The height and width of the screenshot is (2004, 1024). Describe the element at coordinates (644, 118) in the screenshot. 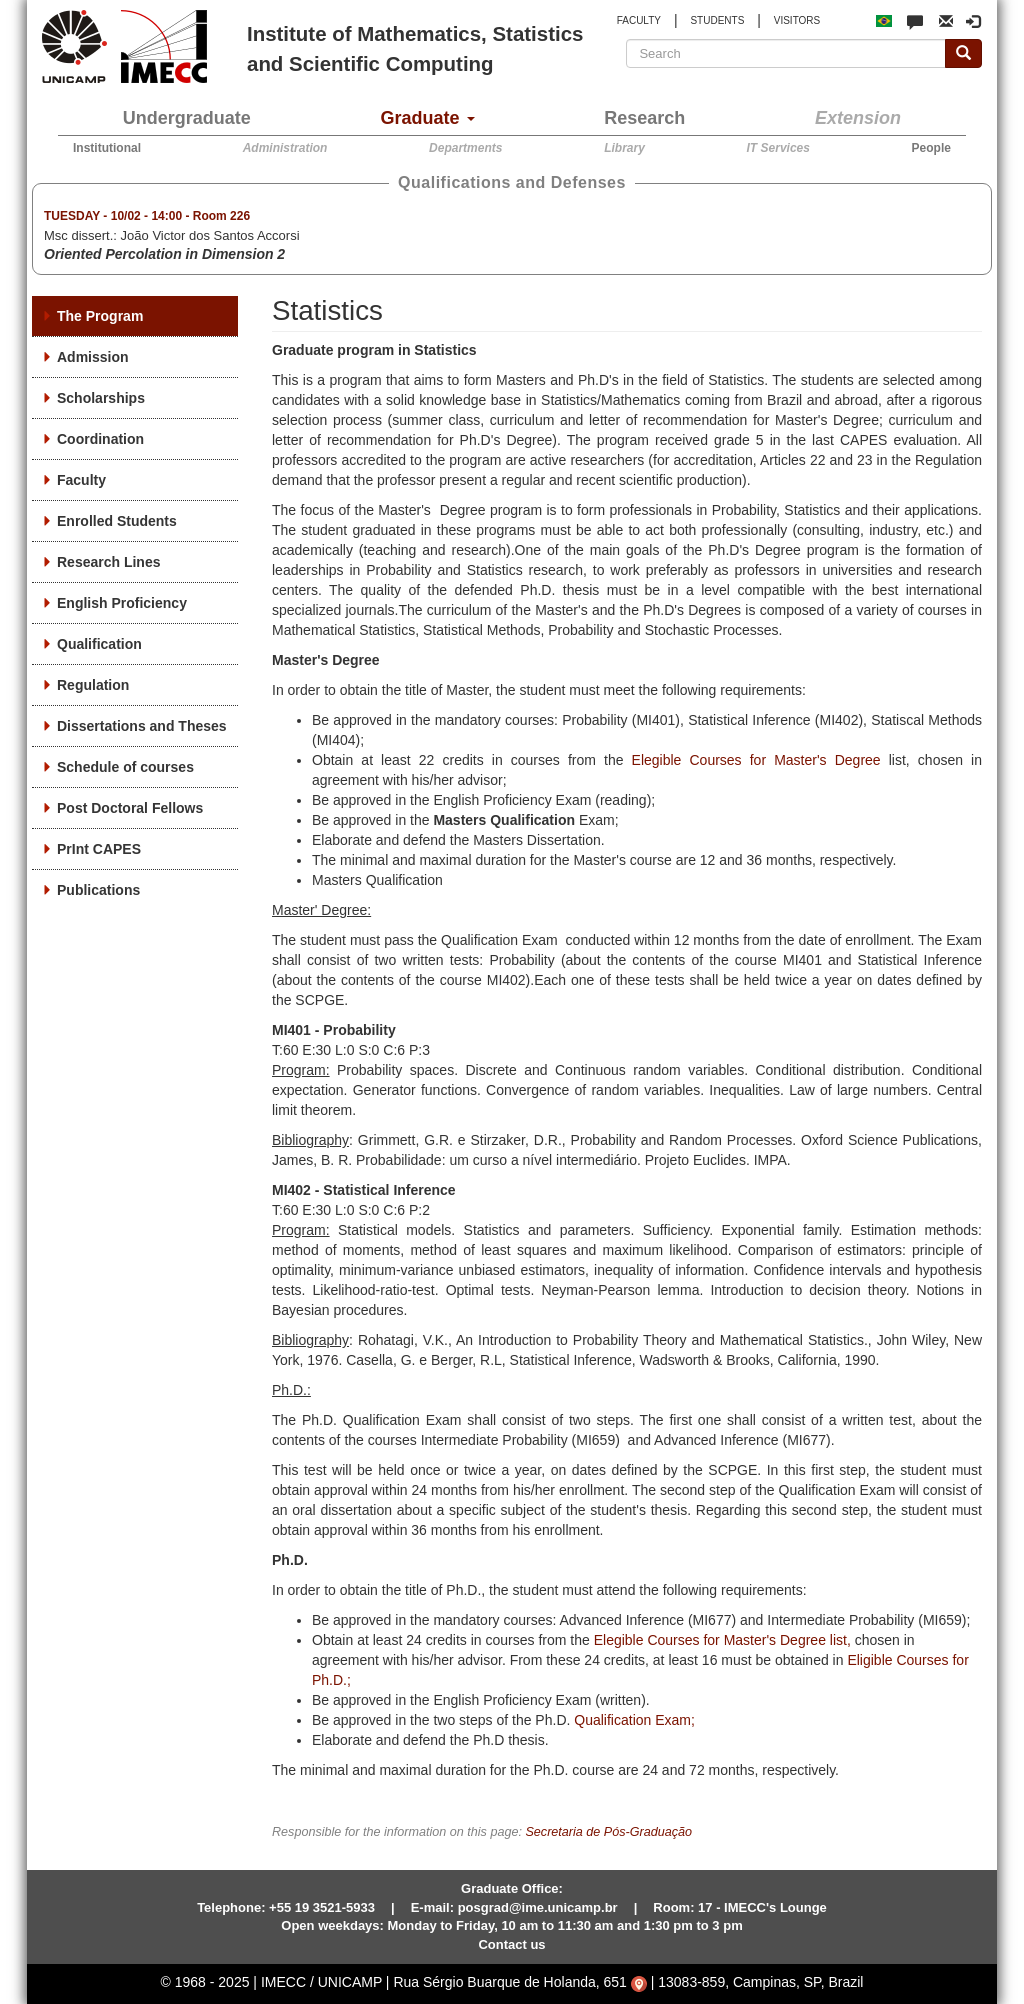

I see `Research` at that location.